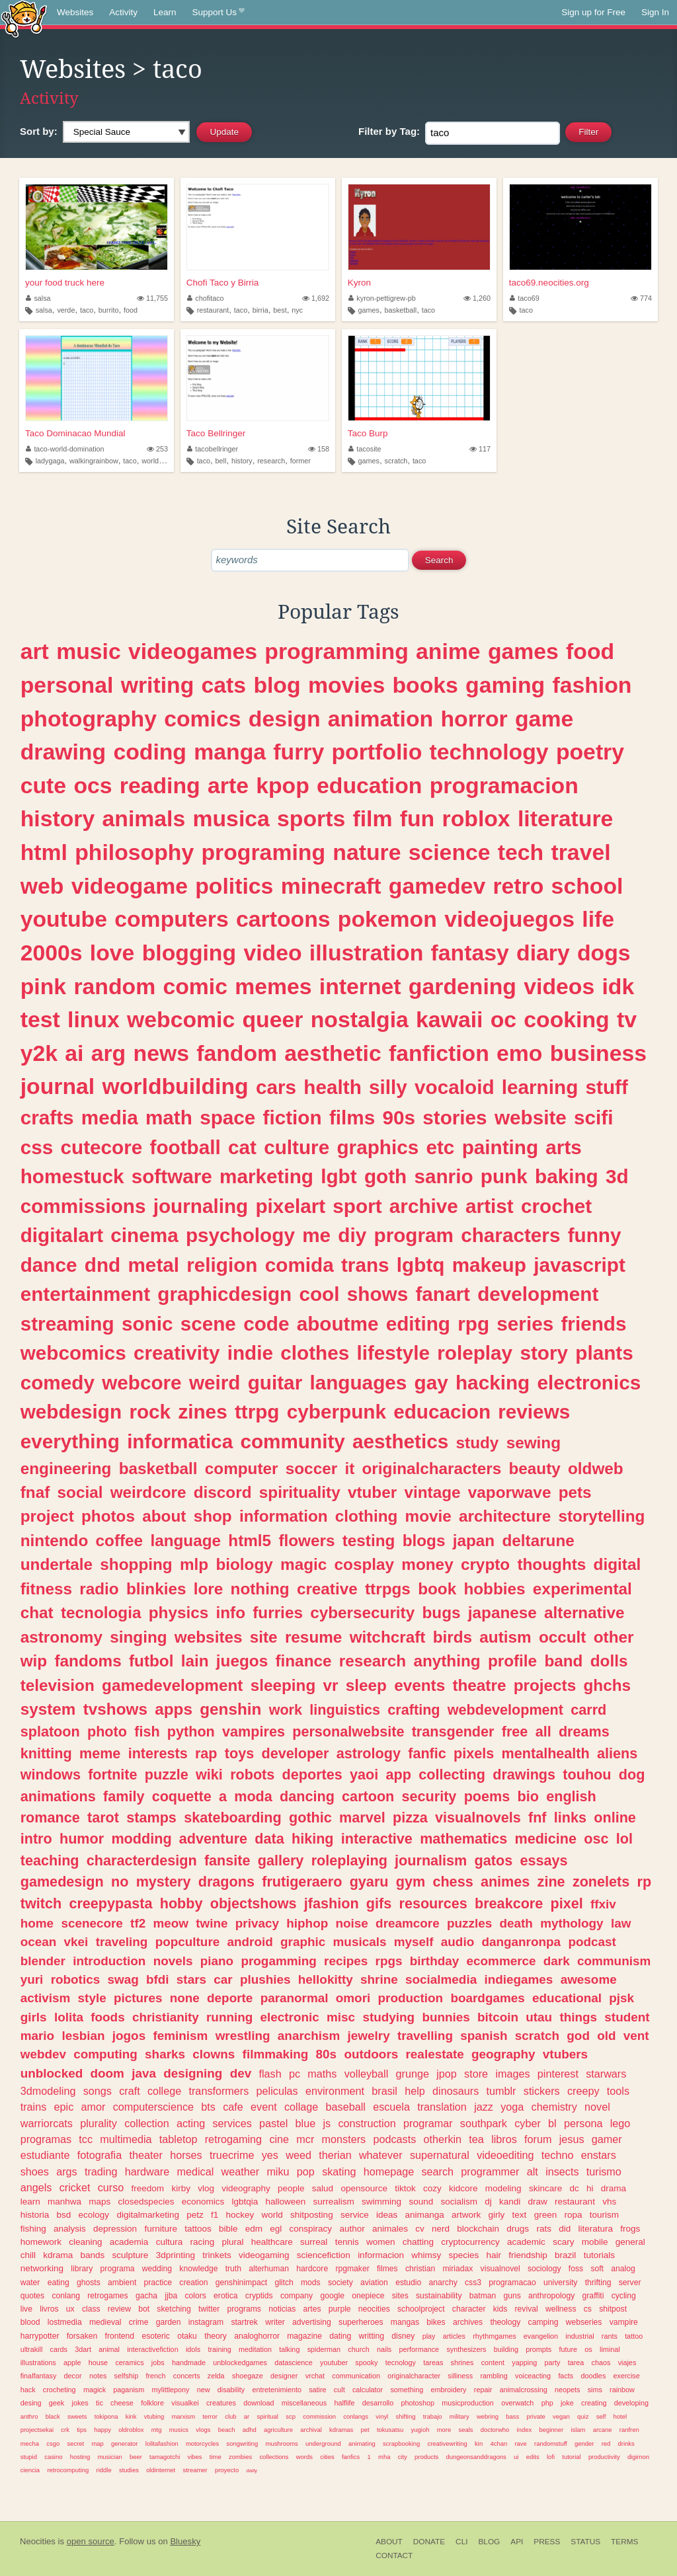 This screenshot has height=2576, width=677. What do you see at coordinates (334, 2091) in the screenshot?
I see `environment` at bounding box center [334, 2091].